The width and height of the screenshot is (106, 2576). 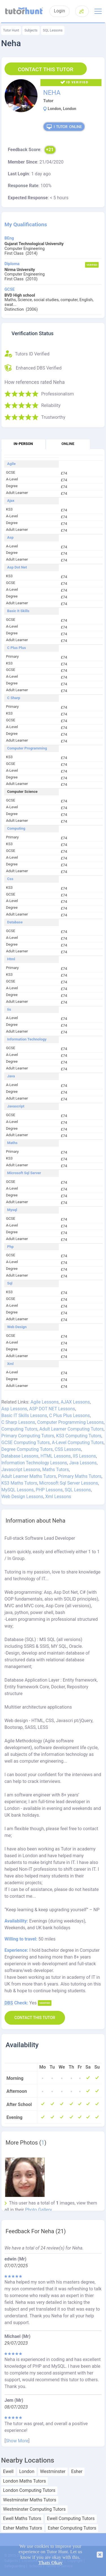 What do you see at coordinates (22, 1496) in the screenshot?
I see `Web Design Lessons` at bounding box center [22, 1496].